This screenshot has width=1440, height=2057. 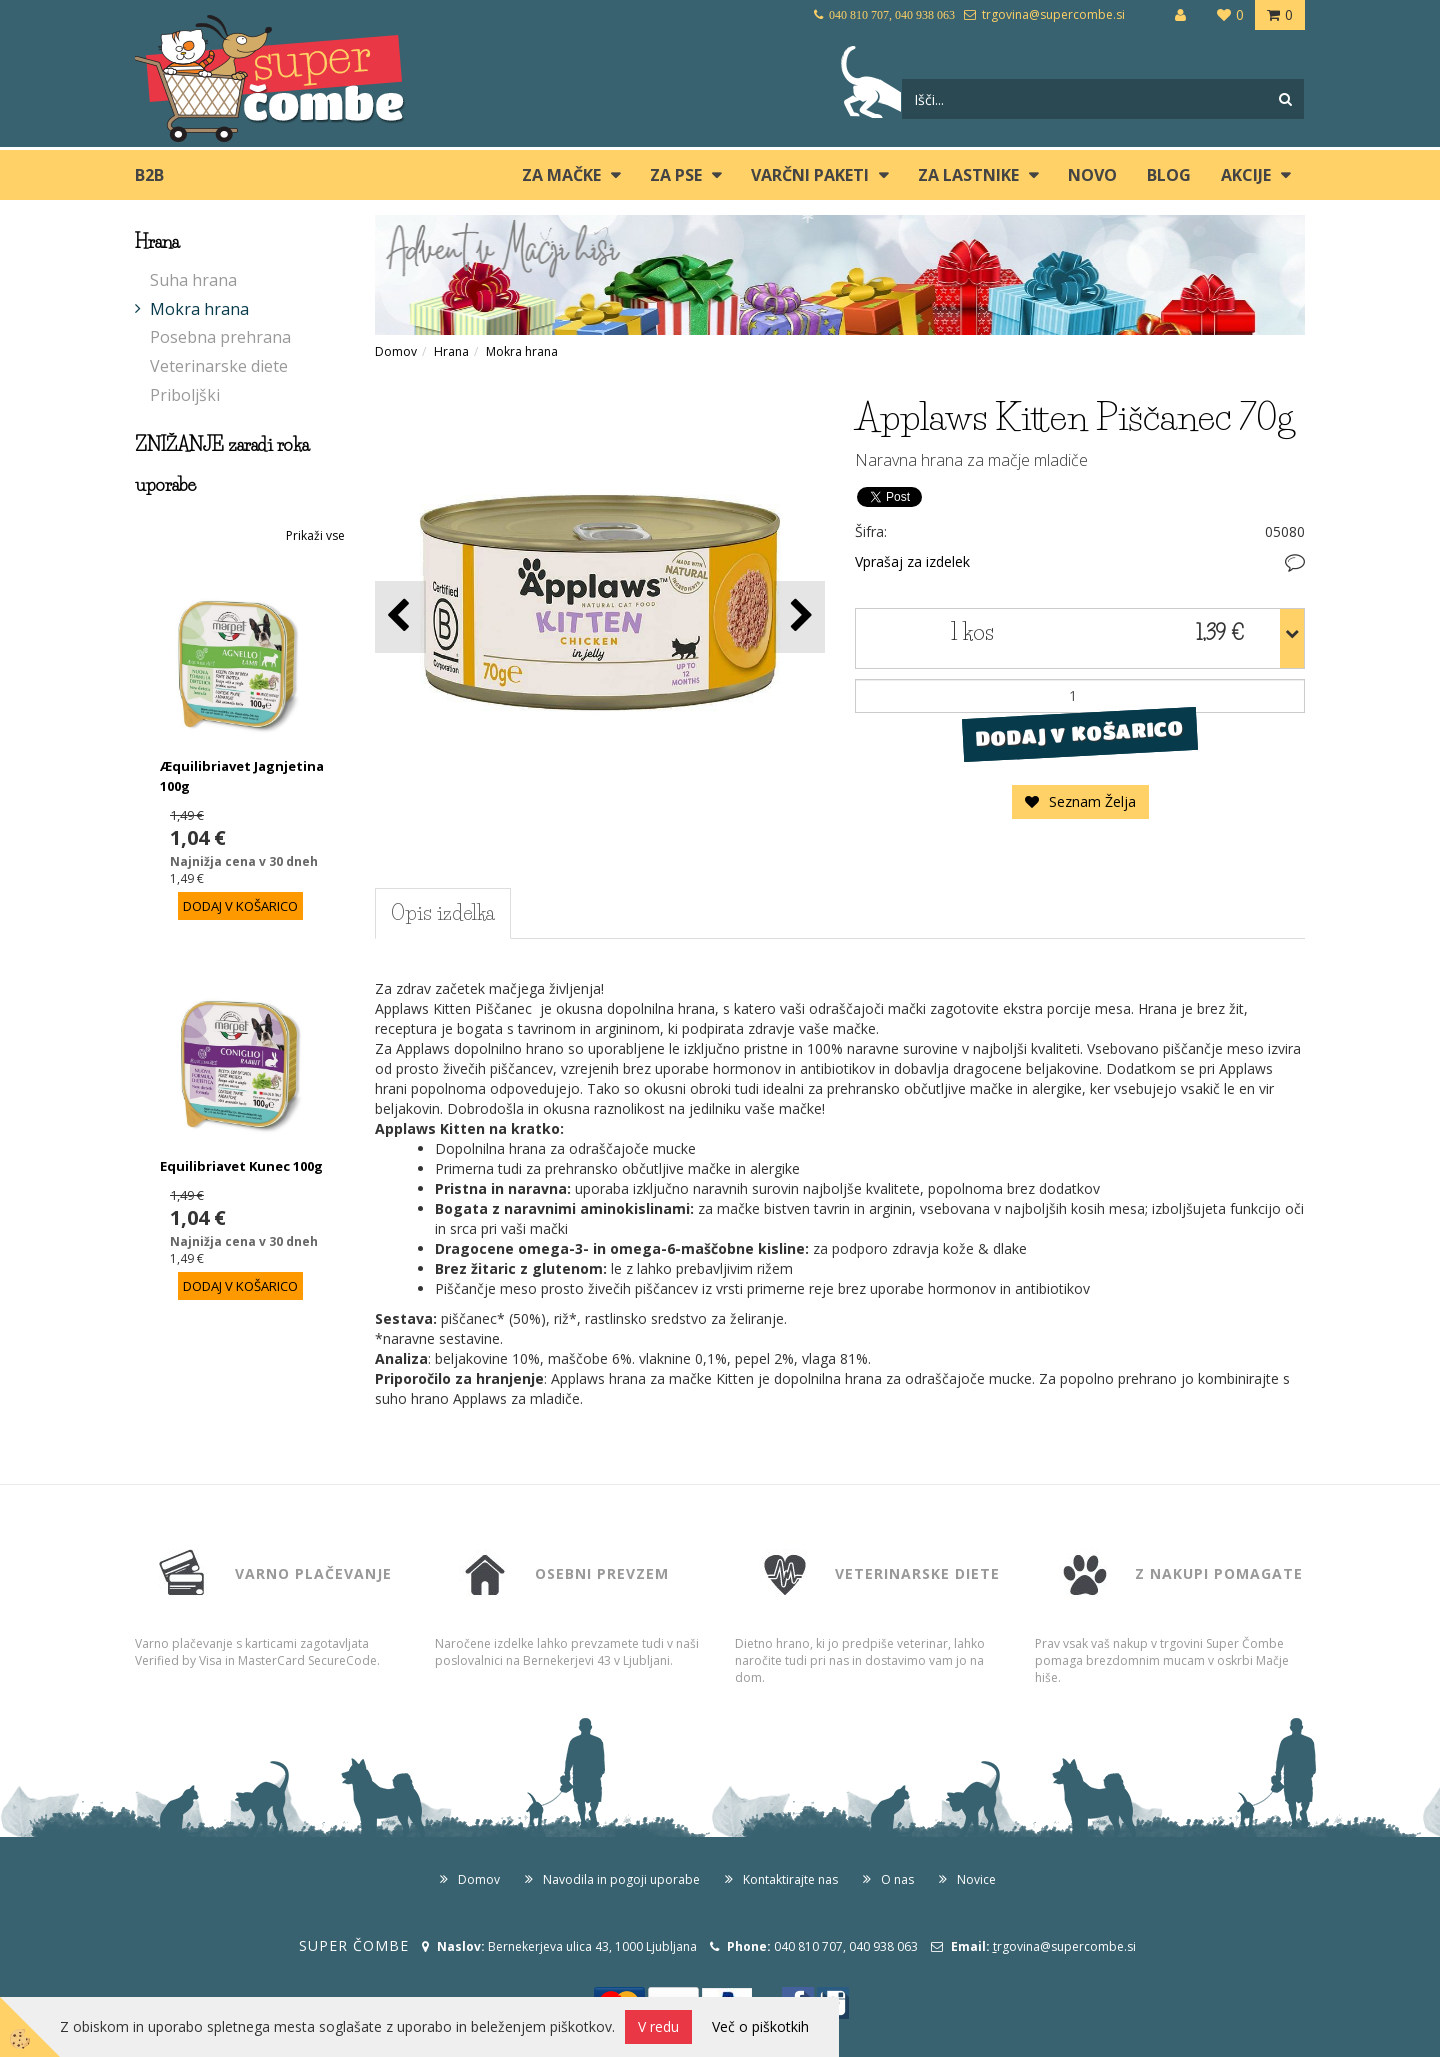 What do you see at coordinates (968, 175) in the screenshot?
I see `ZA LASTNIKE` at bounding box center [968, 175].